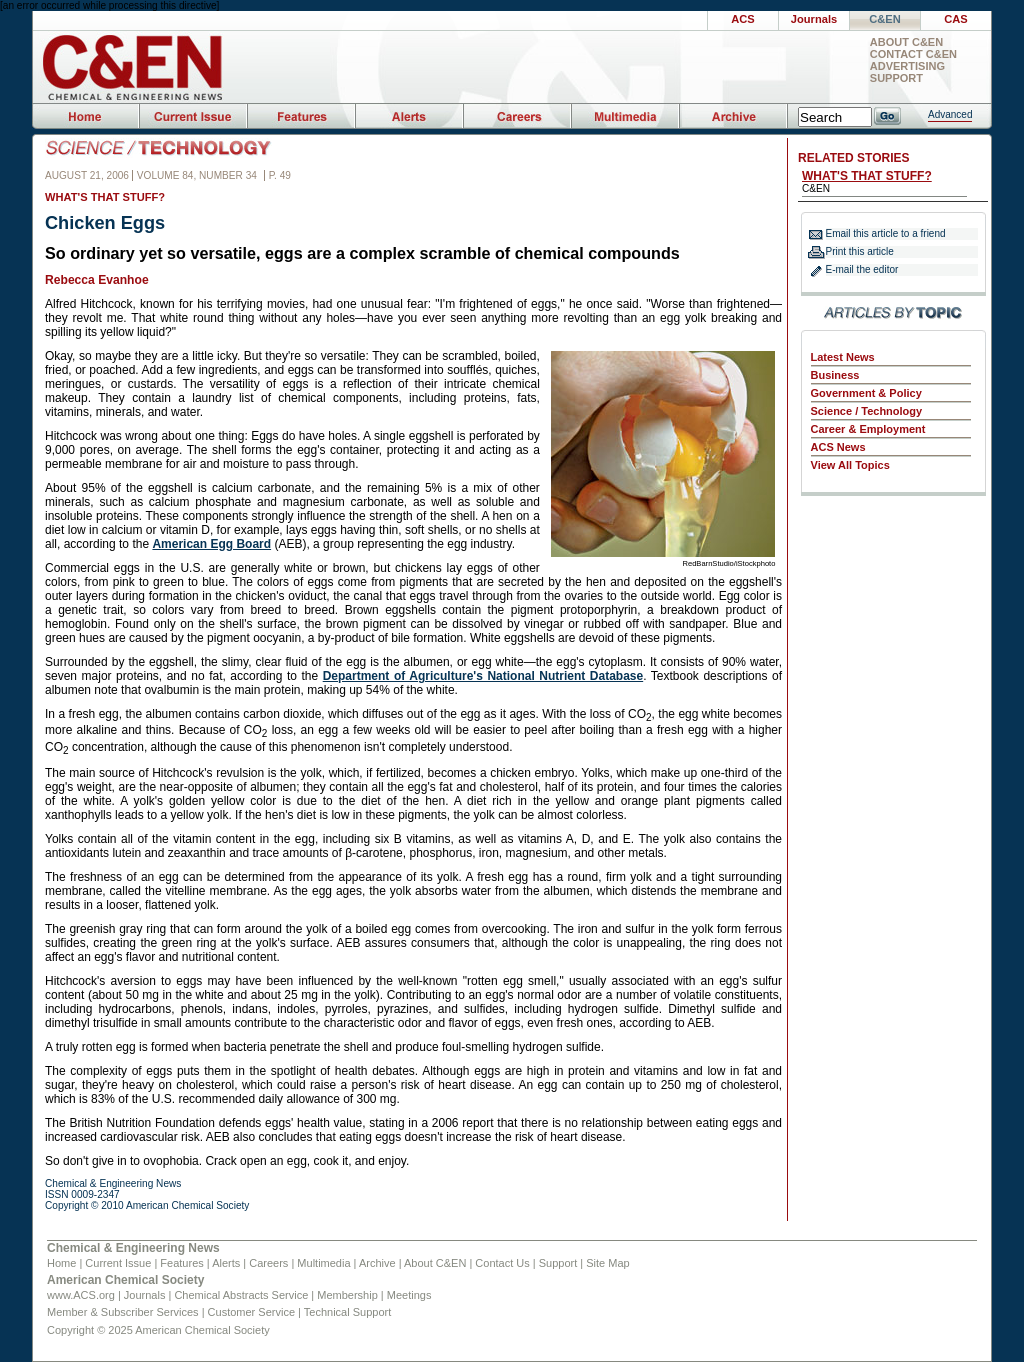 Image resolution: width=1024 pixels, height=1362 pixels. I want to click on Archive, so click(377, 1263).